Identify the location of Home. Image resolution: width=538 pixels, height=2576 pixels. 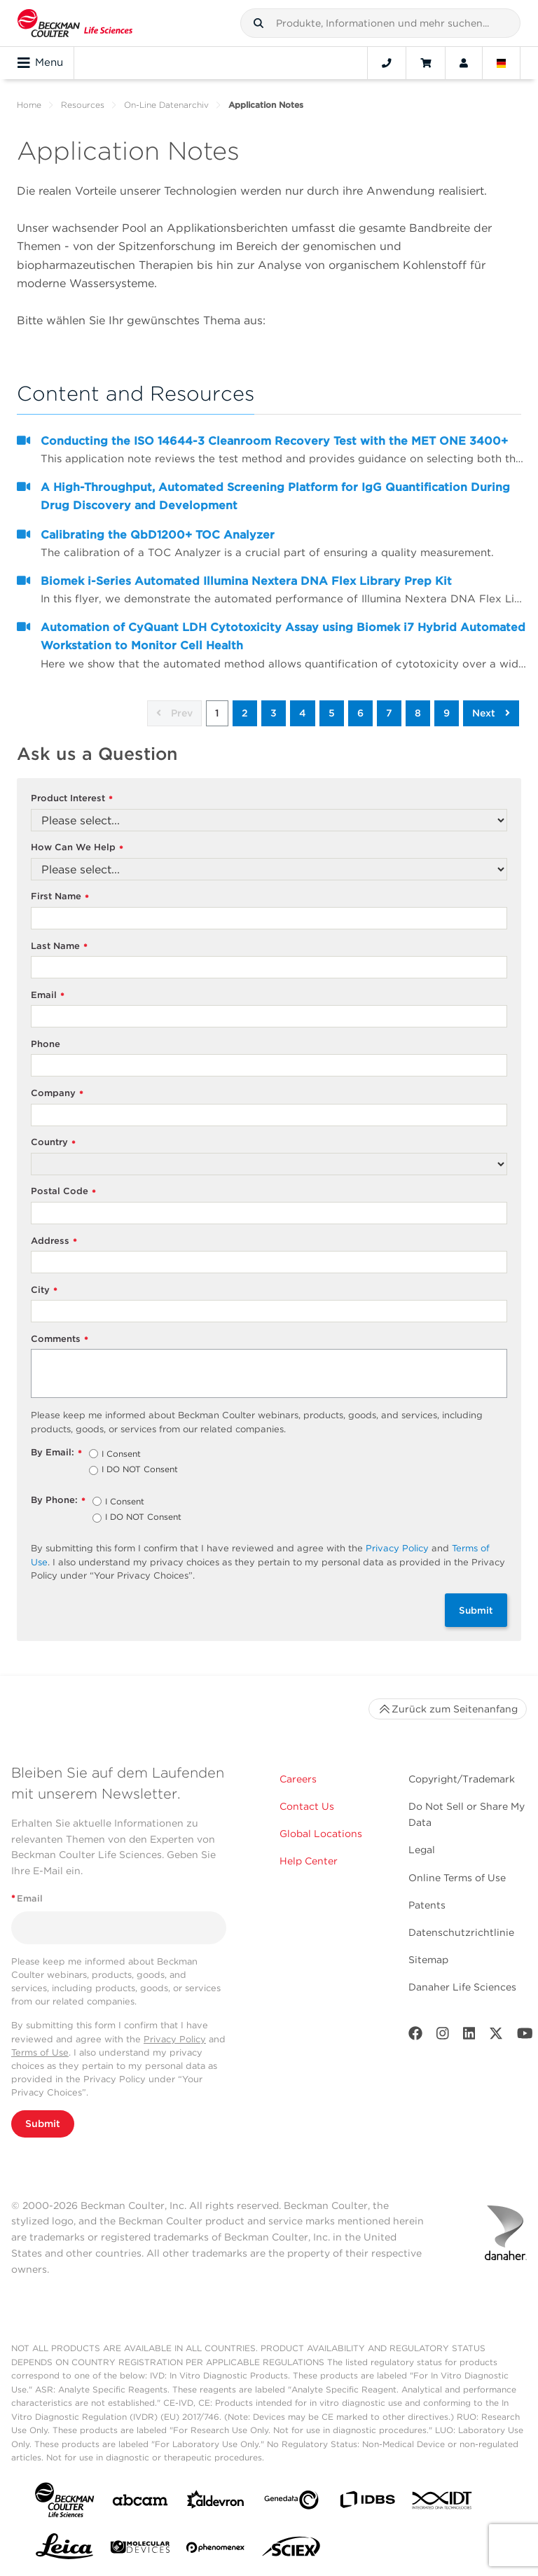
(29, 104).